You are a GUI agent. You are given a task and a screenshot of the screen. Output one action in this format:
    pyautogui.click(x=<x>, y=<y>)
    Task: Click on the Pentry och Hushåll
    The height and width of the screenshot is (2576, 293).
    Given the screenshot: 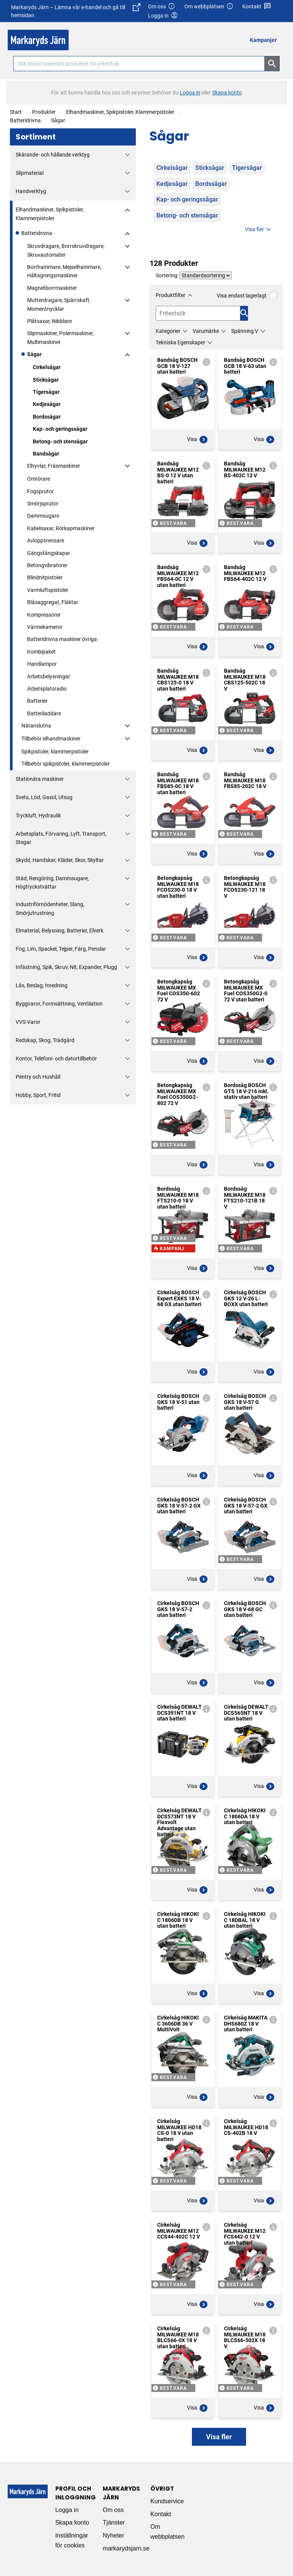 What is the action you would take?
    pyautogui.click(x=38, y=1077)
    